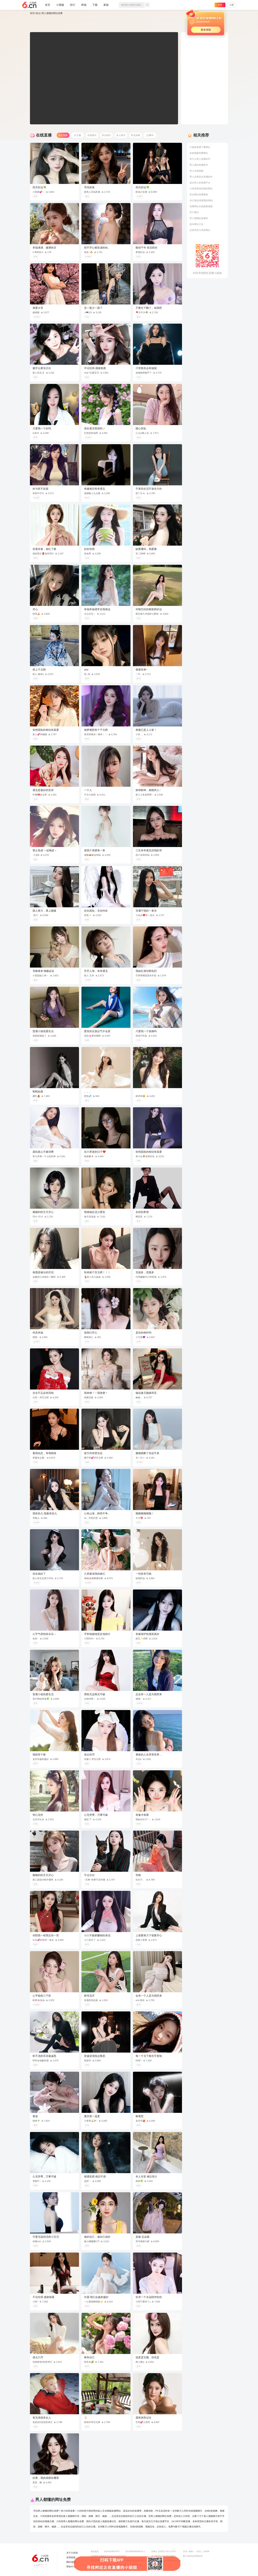 The image size is (258, 2576). I want to click on 下载, so click(95, 4).